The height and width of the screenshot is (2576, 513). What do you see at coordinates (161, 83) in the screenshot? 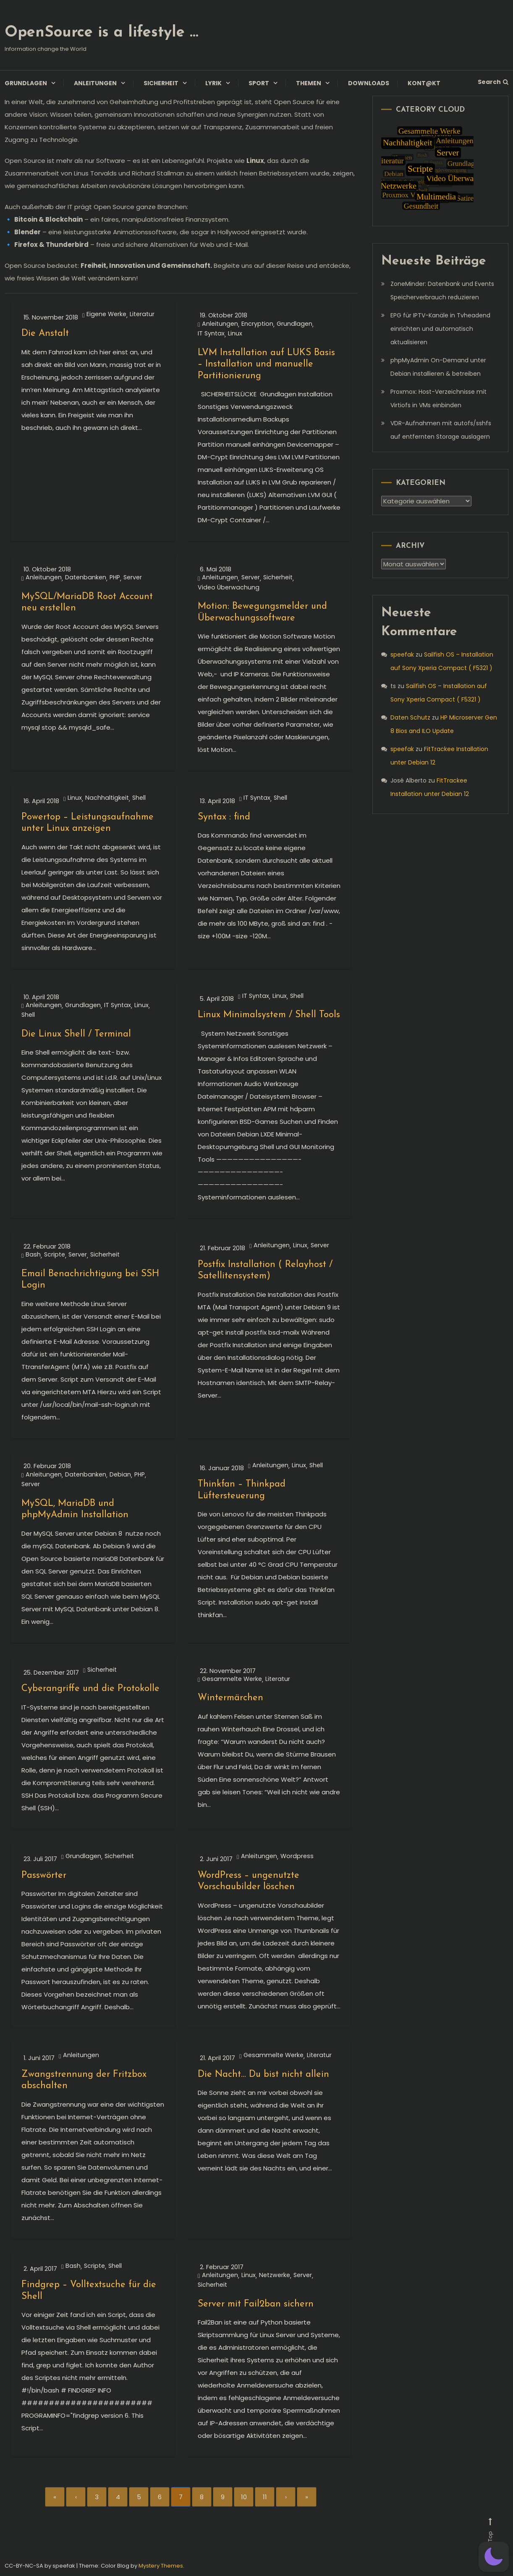
I see `Sicherheit` at bounding box center [161, 83].